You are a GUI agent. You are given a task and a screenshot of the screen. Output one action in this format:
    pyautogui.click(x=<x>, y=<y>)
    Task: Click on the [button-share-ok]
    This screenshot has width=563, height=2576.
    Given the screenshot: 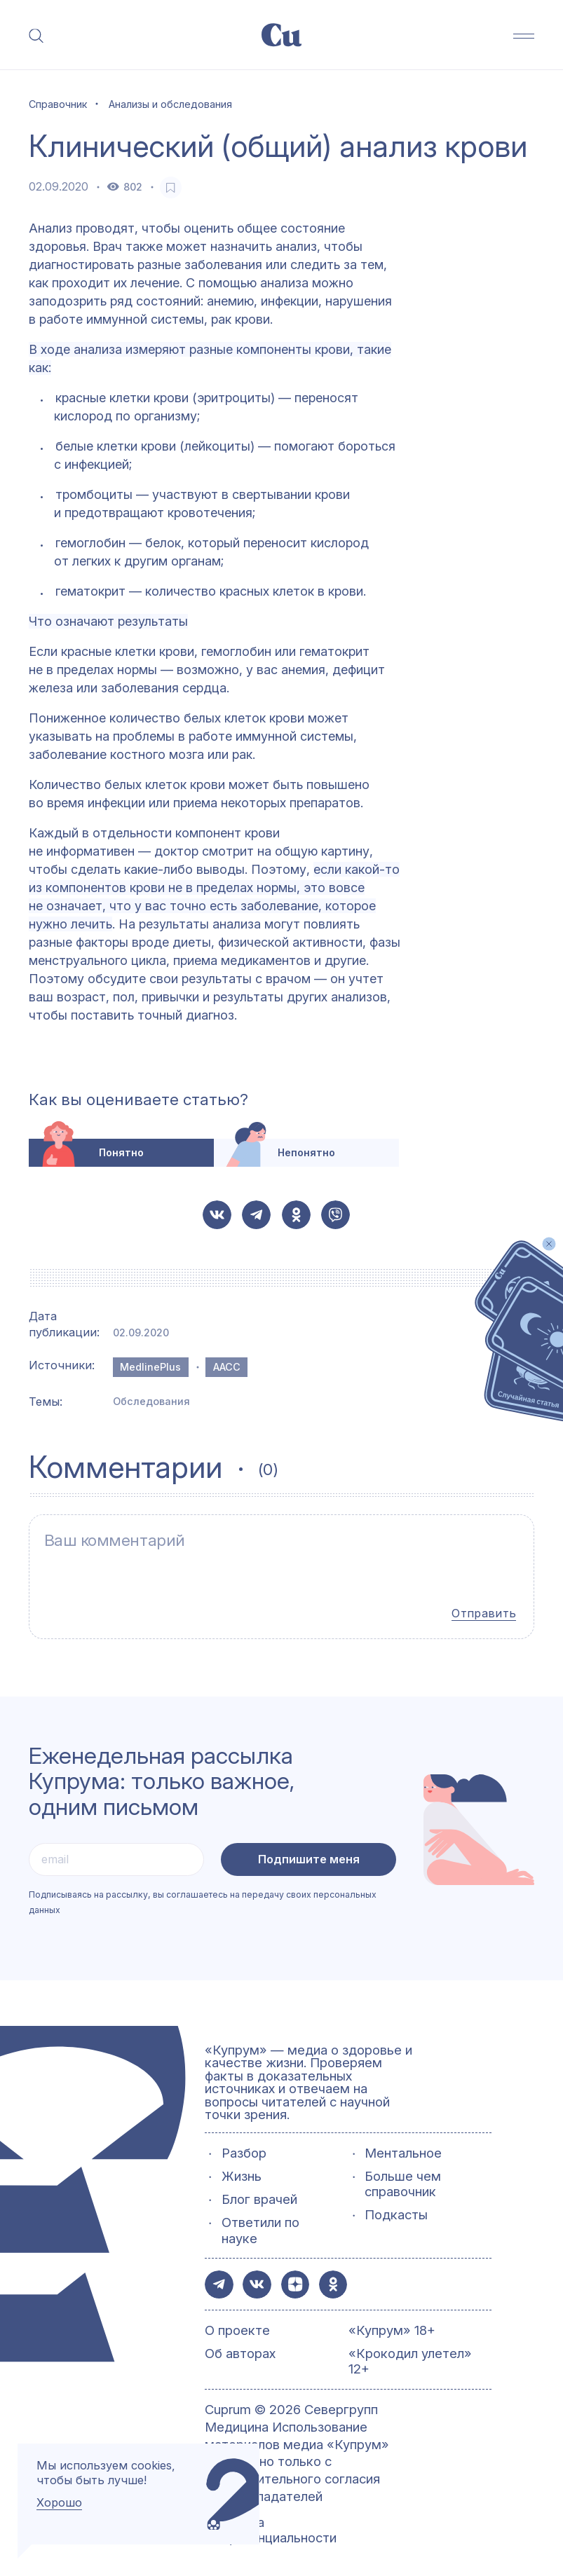 What is the action you would take?
    pyautogui.click(x=296, y=1214)
    